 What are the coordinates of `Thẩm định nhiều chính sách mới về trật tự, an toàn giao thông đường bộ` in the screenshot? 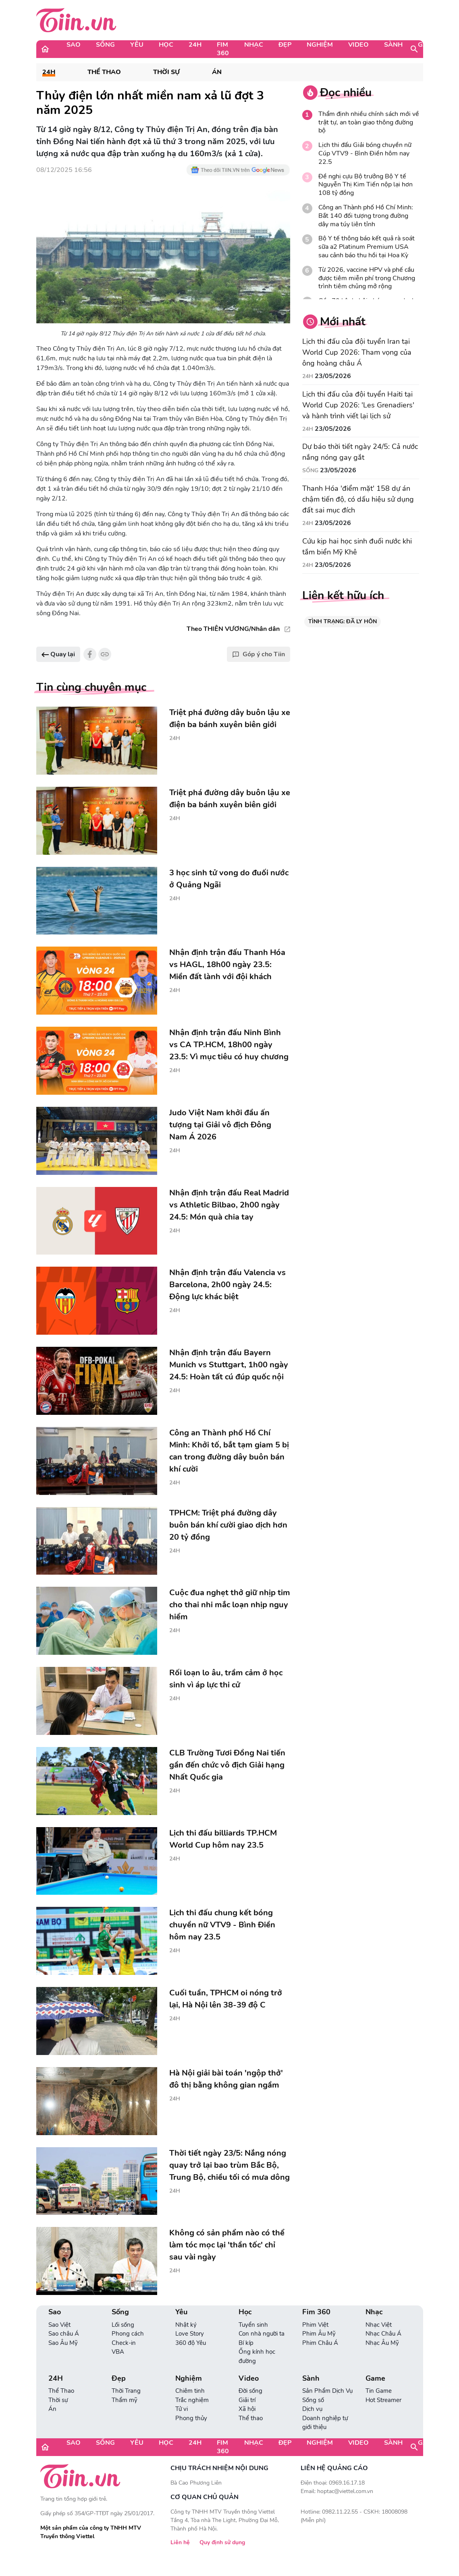 It's located at (368, 122).